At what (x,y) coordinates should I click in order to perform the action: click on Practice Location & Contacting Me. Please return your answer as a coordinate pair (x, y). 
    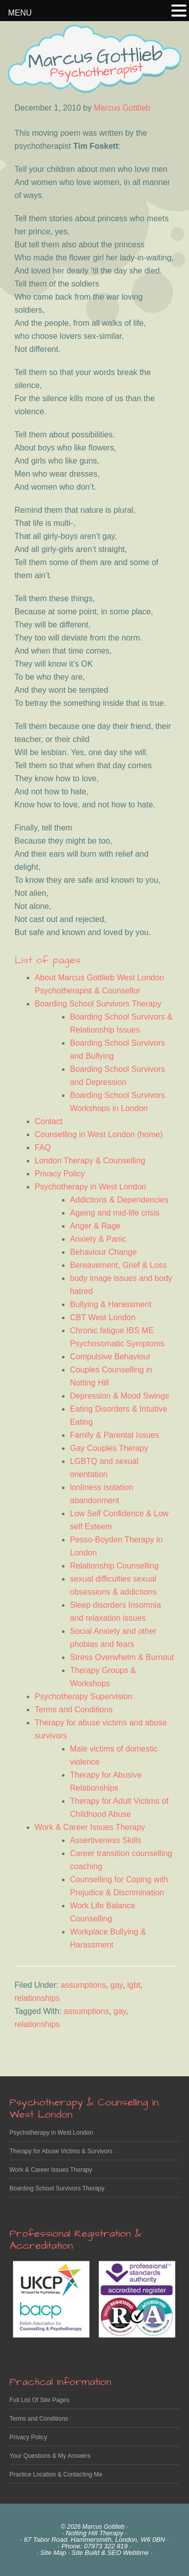
    Looking at the image, I should click on (56, 2474).